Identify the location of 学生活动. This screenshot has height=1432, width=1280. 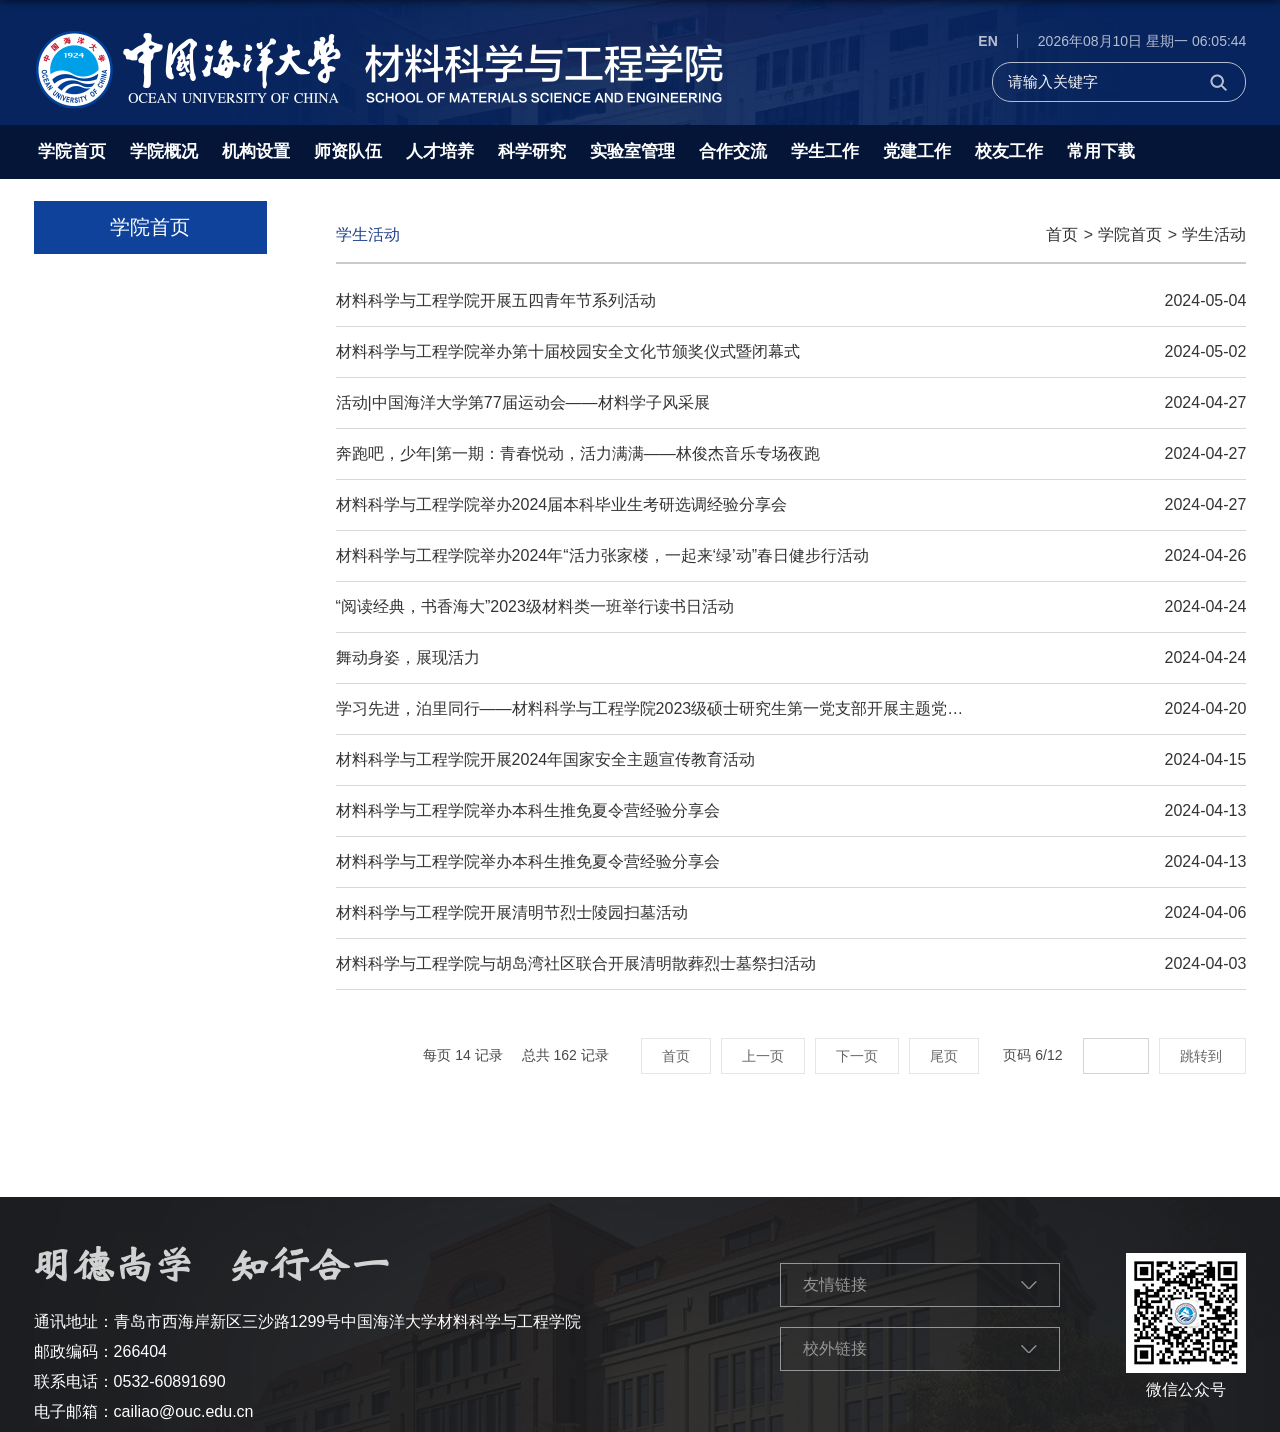
(1214, 234).